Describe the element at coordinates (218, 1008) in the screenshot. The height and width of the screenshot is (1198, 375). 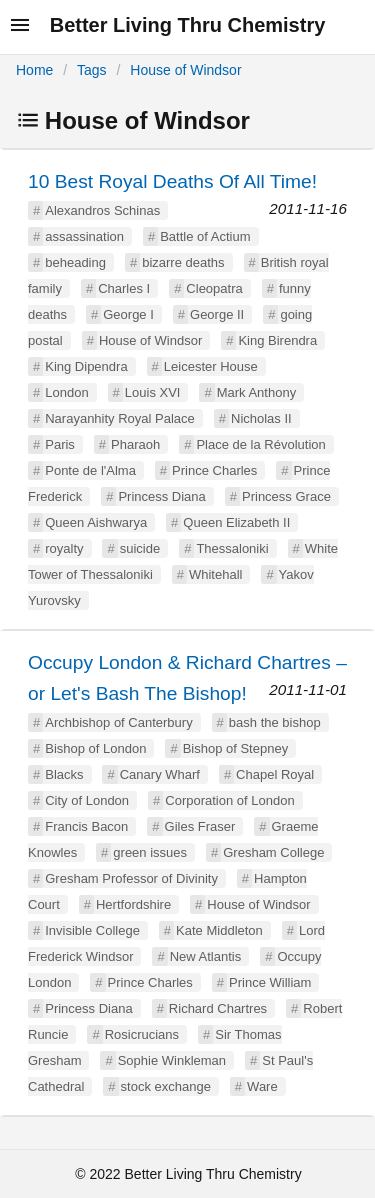
I see `Richard Chartres` at that location.